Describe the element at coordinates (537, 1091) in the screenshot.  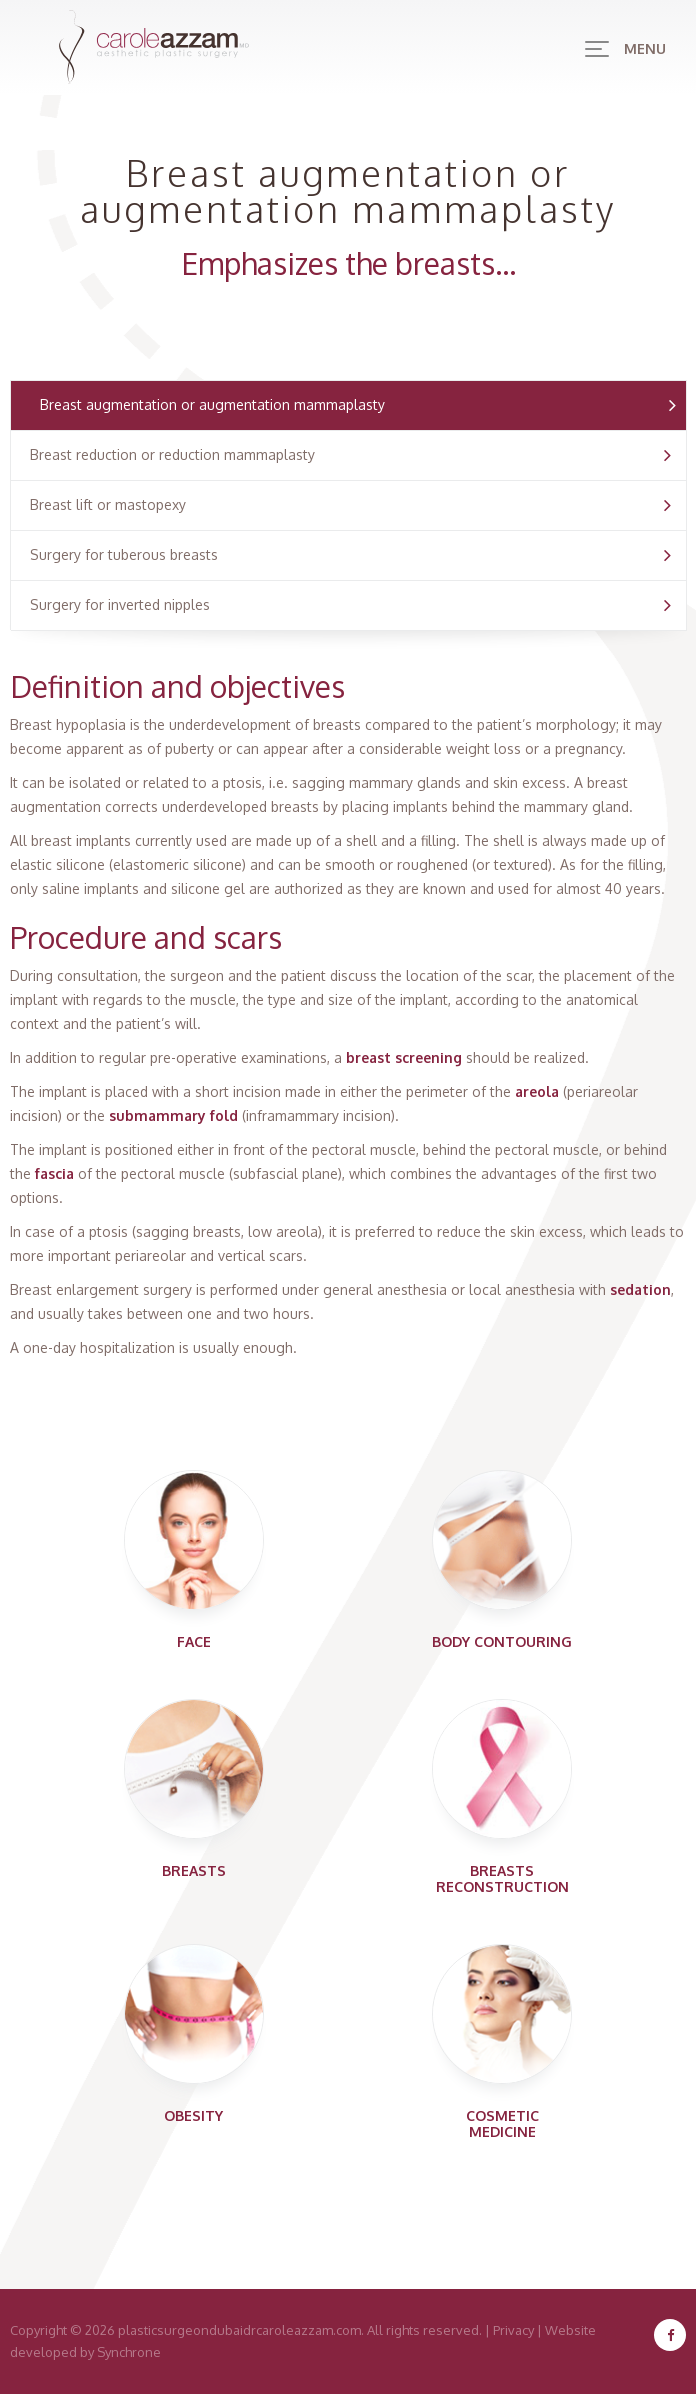
I see `areola` at that location.